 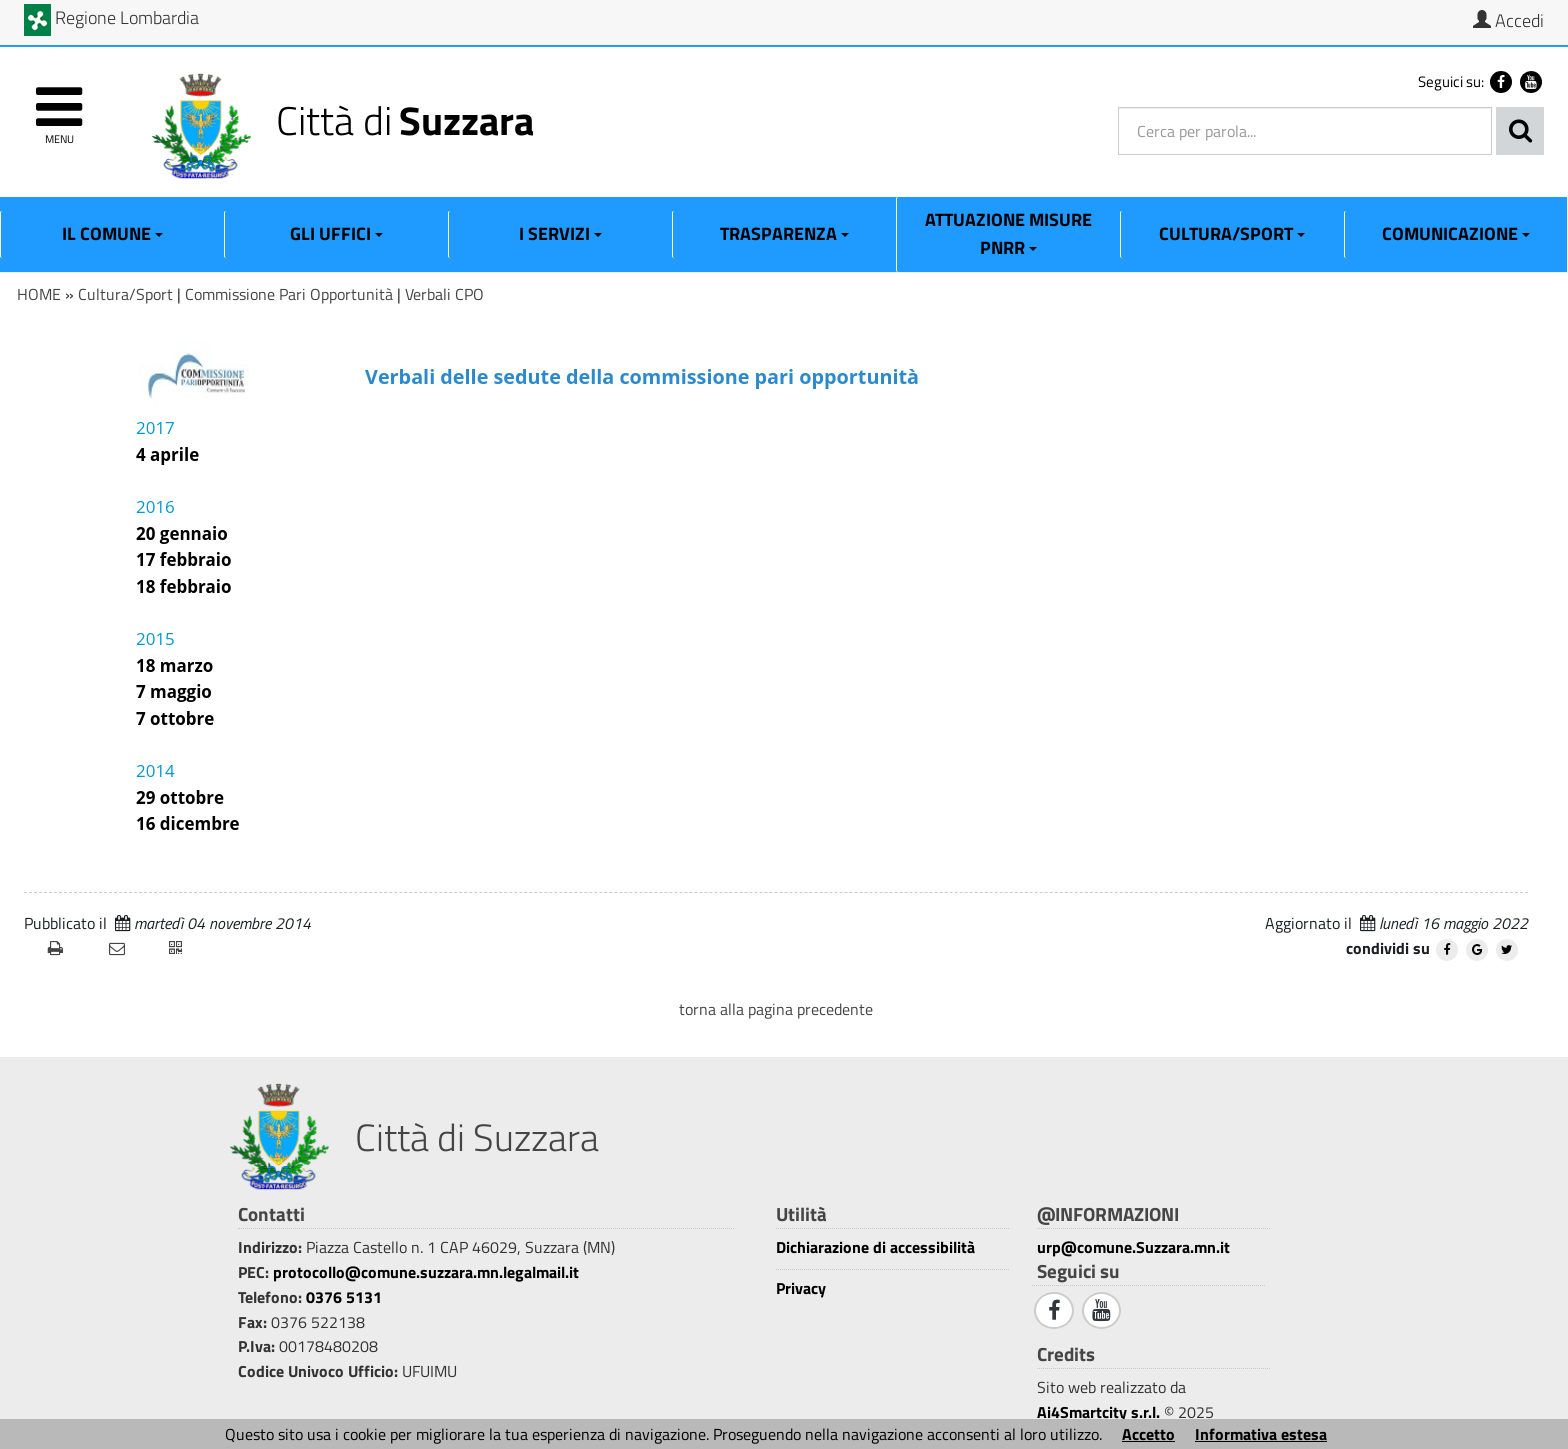 I want to click on Accetto, so click(x=1148, y=1434).